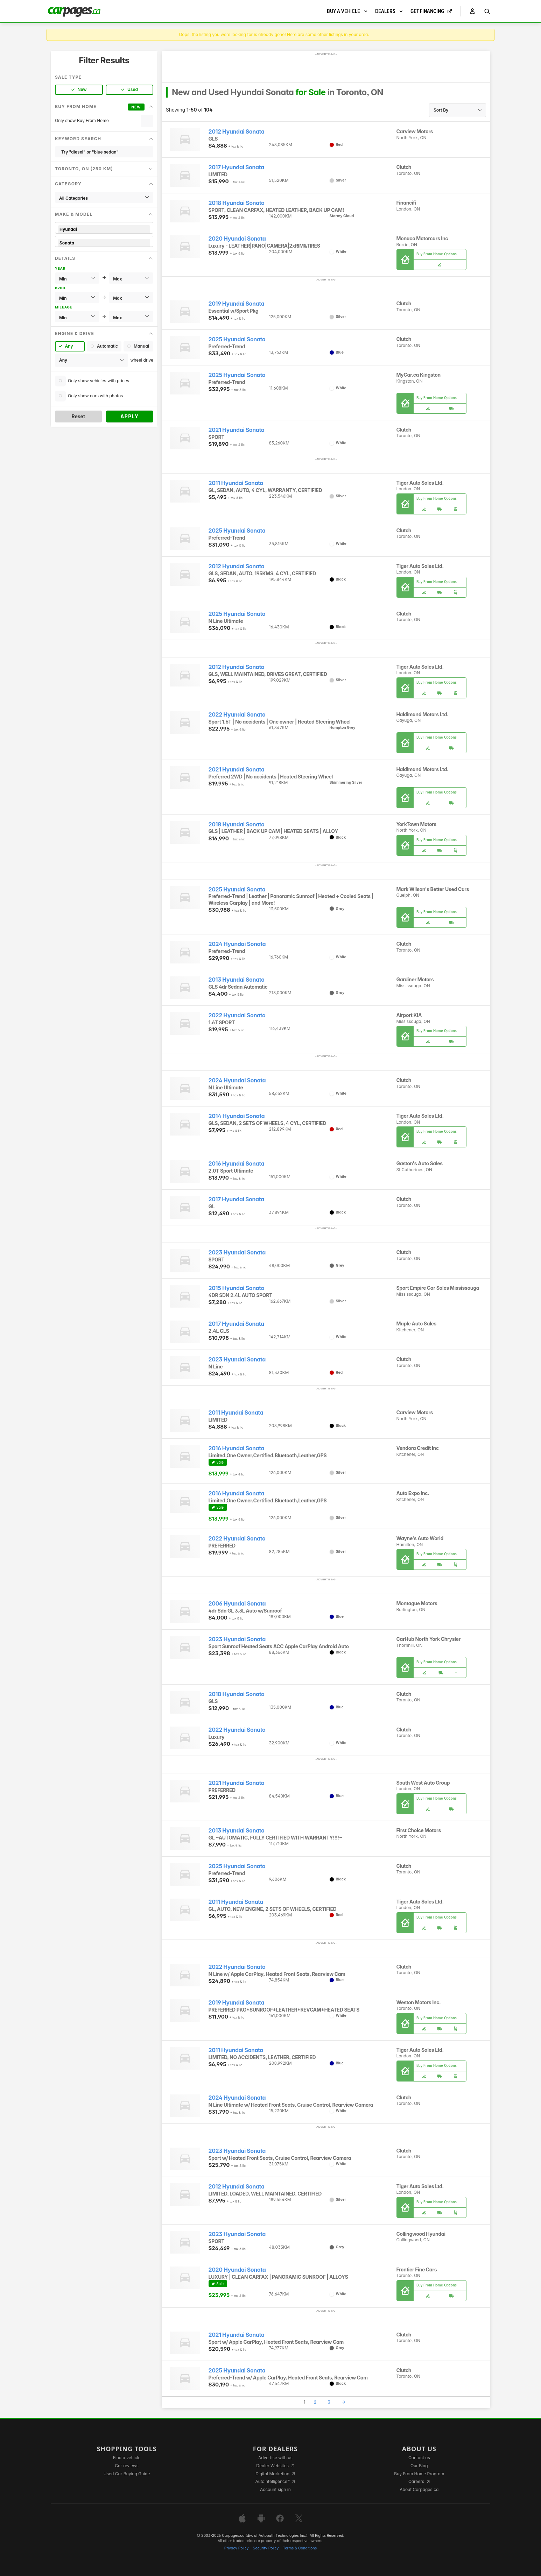  I want to click on Account sign in, so click(275, 2489).